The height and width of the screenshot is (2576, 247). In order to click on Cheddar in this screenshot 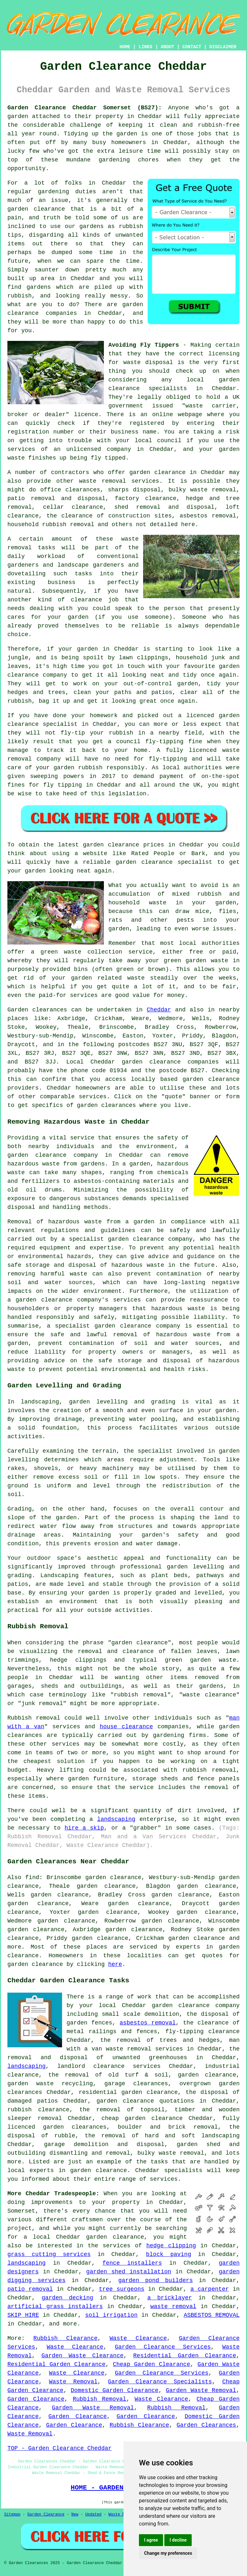, I will do `click(159, 1010)`.